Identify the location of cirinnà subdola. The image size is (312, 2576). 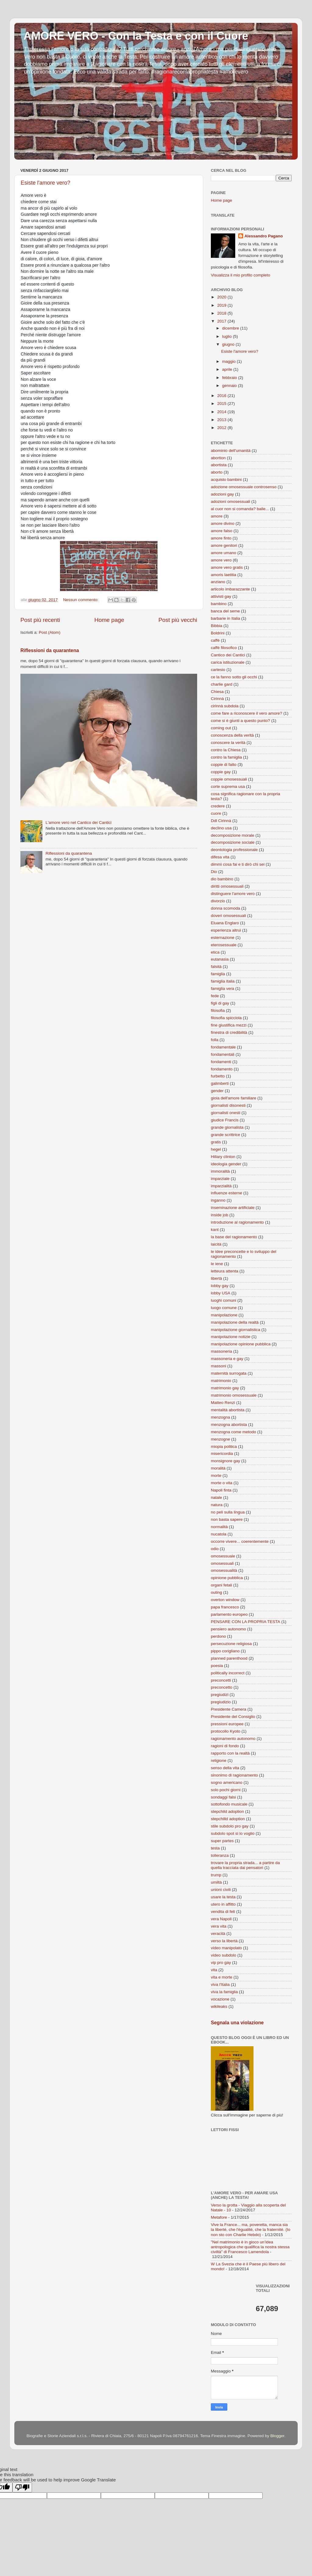
(225, 706).